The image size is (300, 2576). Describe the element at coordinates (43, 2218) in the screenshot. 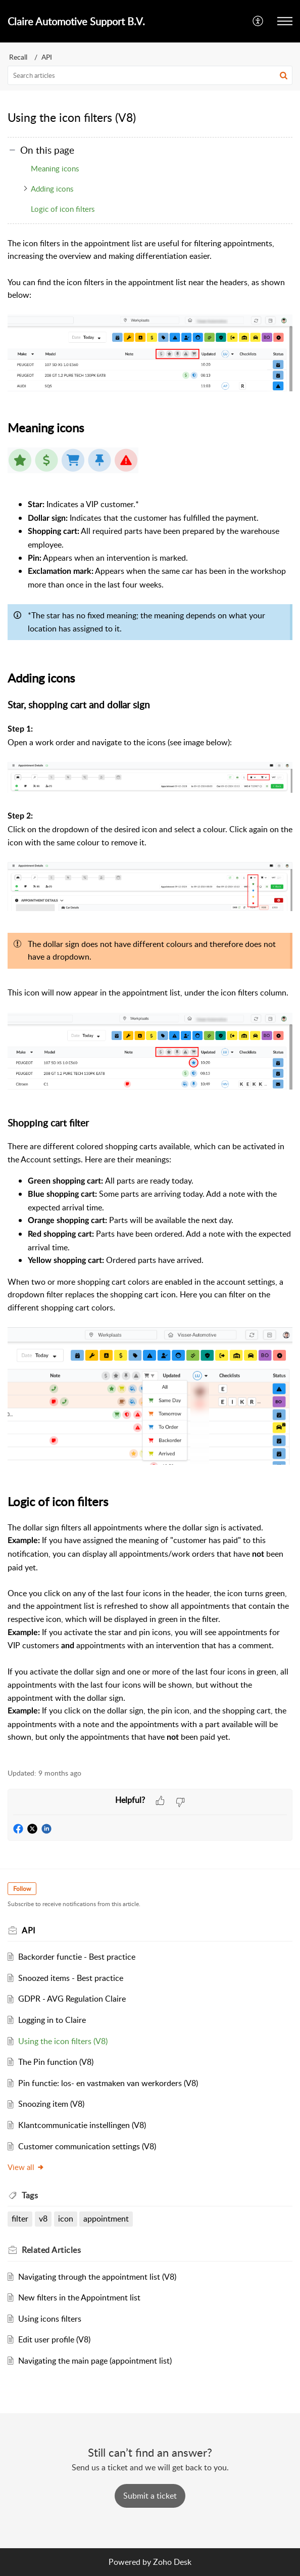

I see `v8` at that location.